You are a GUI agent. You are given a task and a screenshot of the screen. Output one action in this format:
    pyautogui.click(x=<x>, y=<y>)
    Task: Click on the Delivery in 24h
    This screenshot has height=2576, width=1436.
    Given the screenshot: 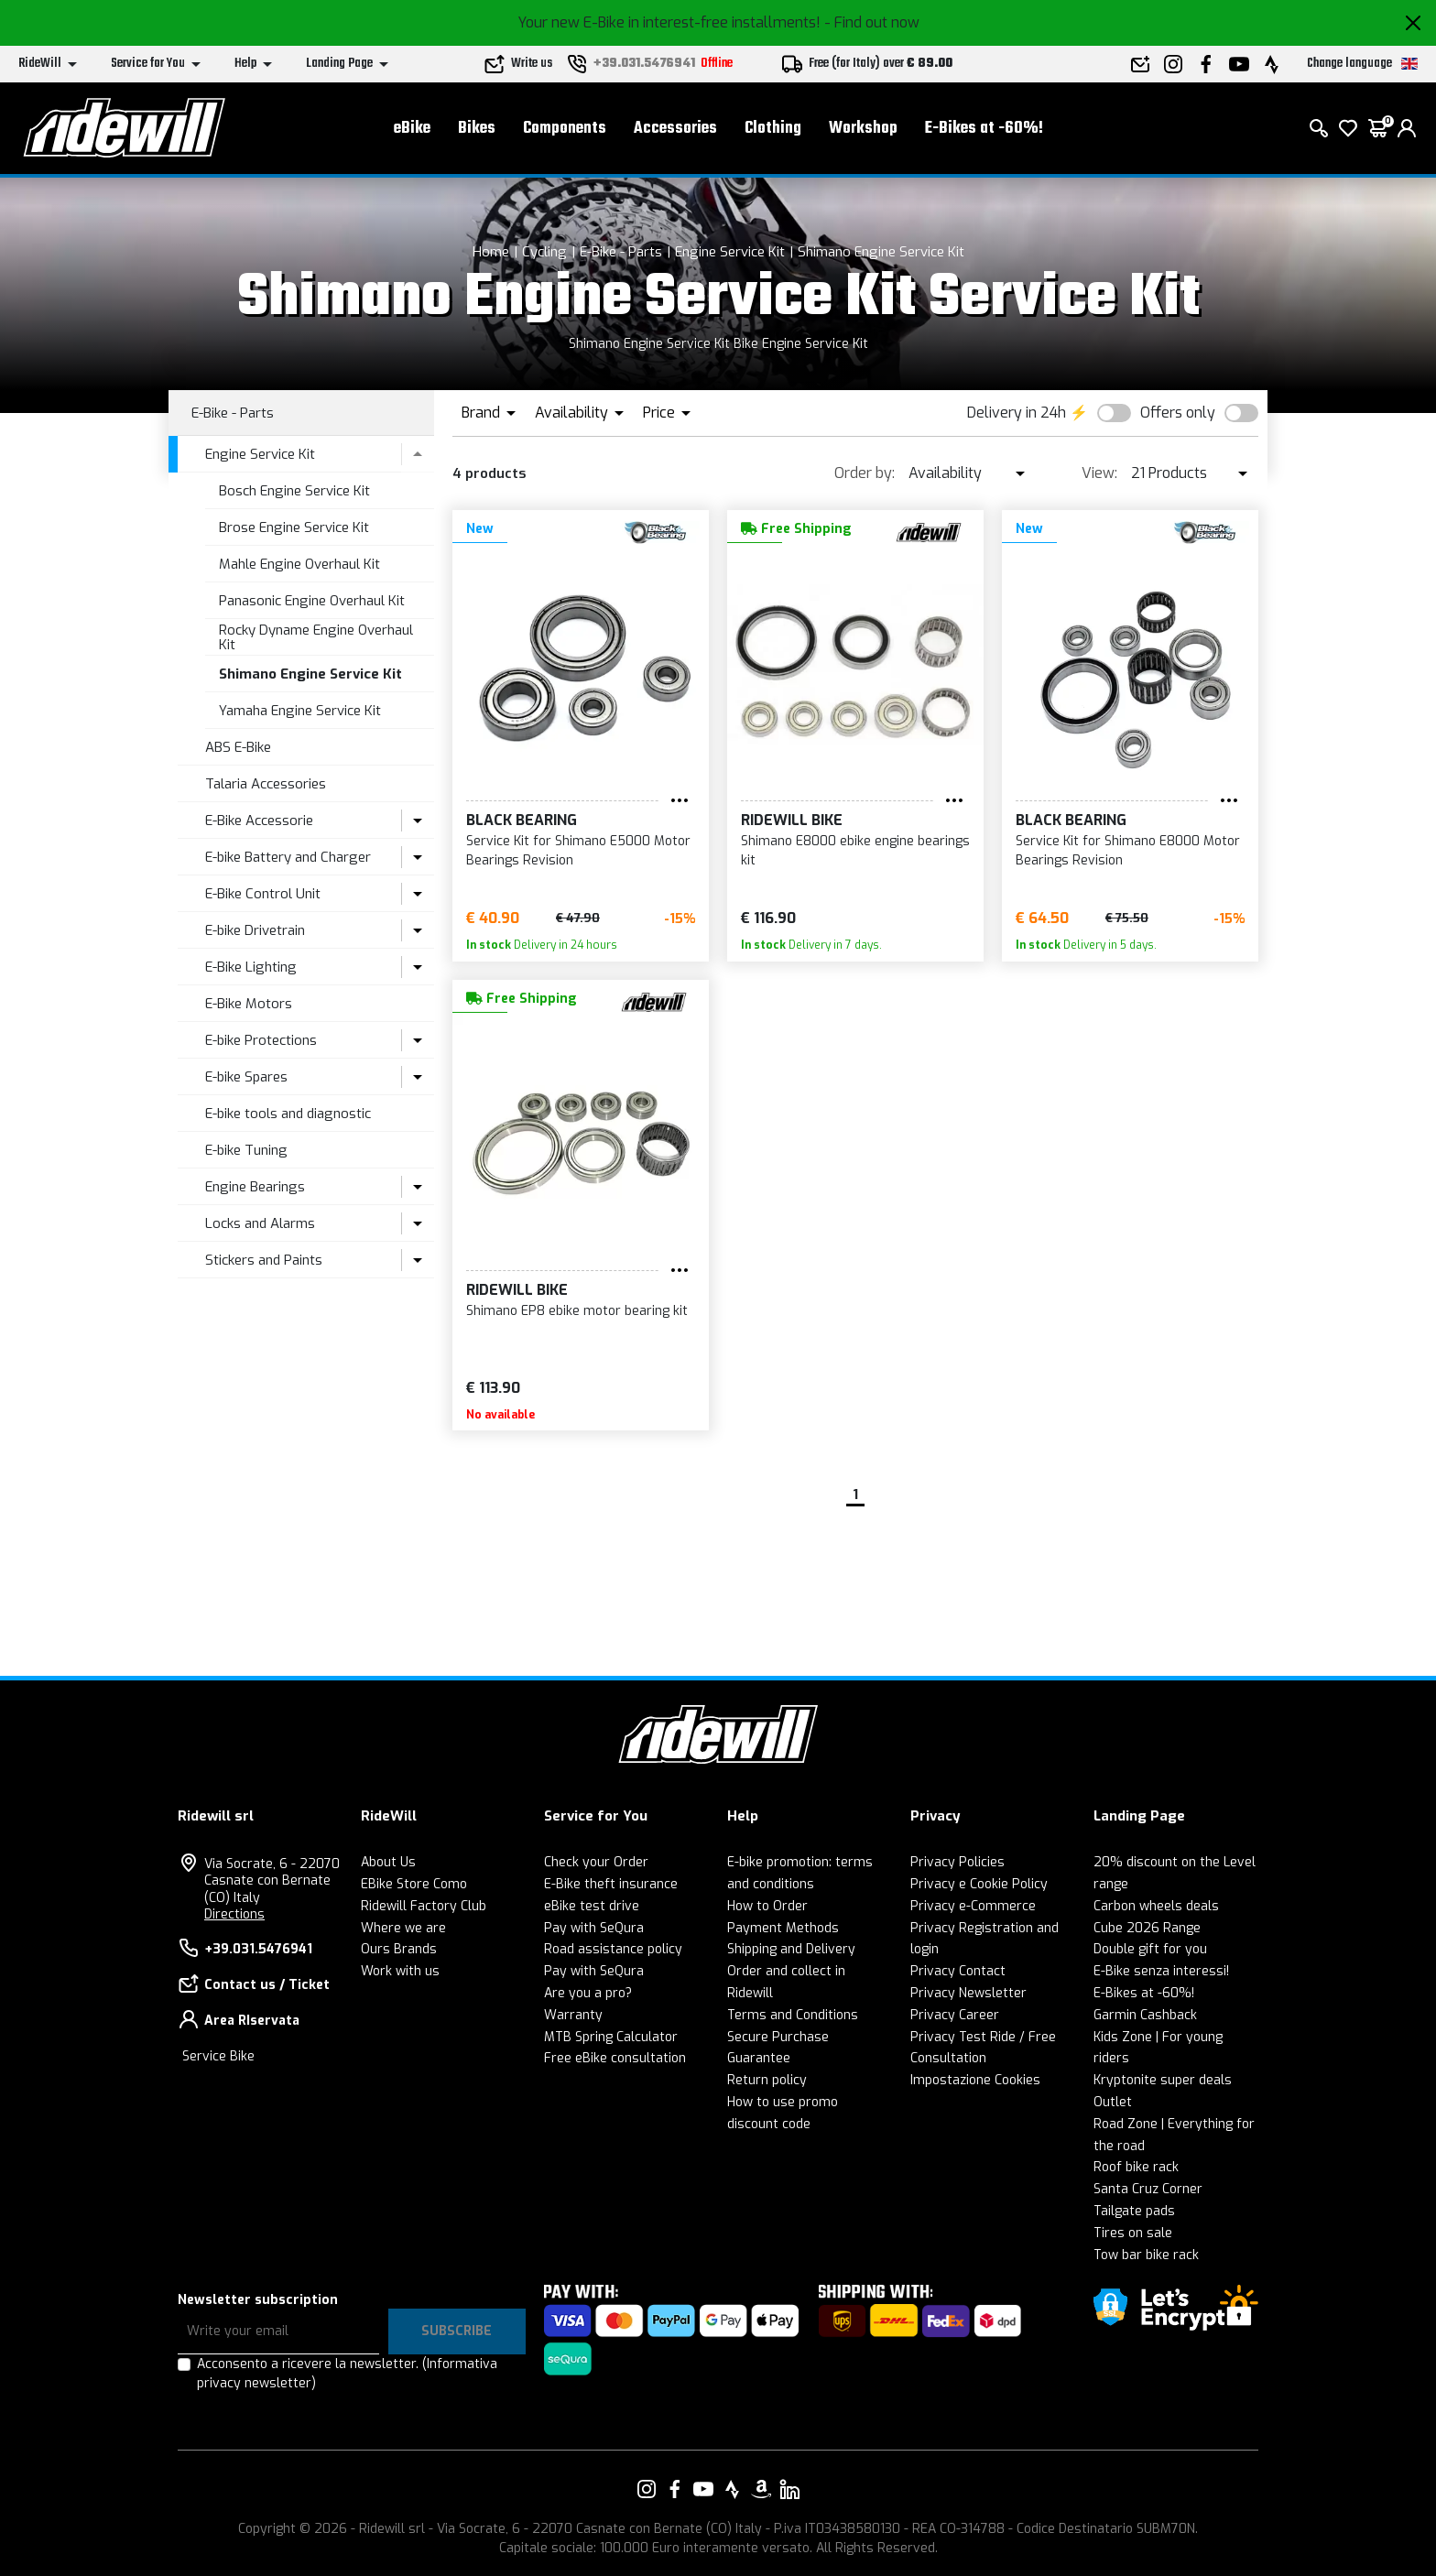 What is the action you would take?
    pyautogui.click(x=1016, y=412)
    